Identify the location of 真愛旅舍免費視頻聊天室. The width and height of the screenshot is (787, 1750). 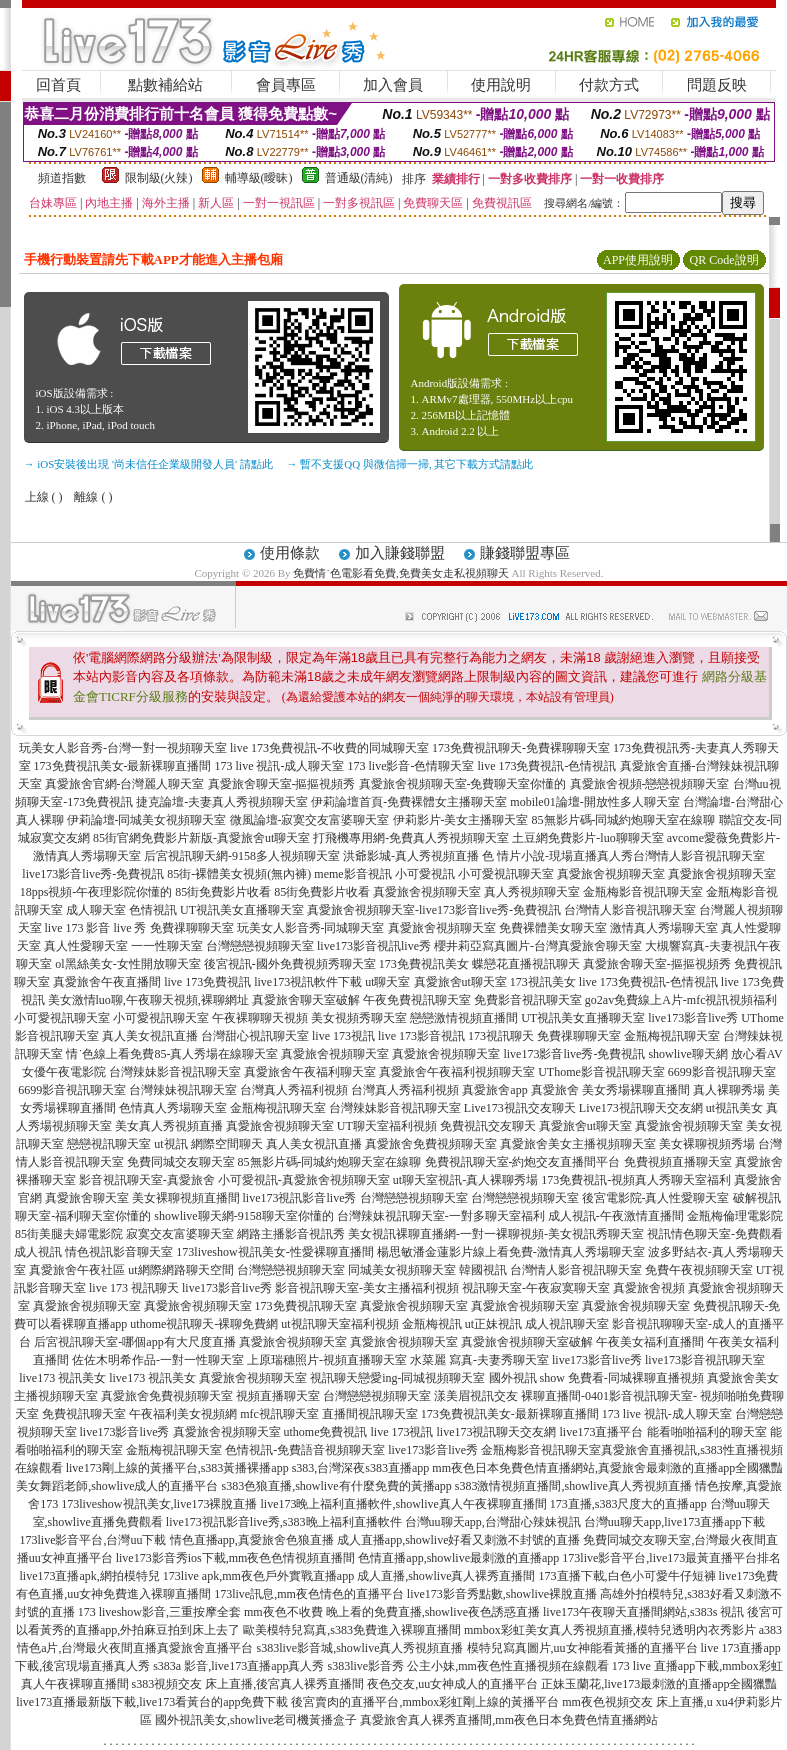
(431, 1144).